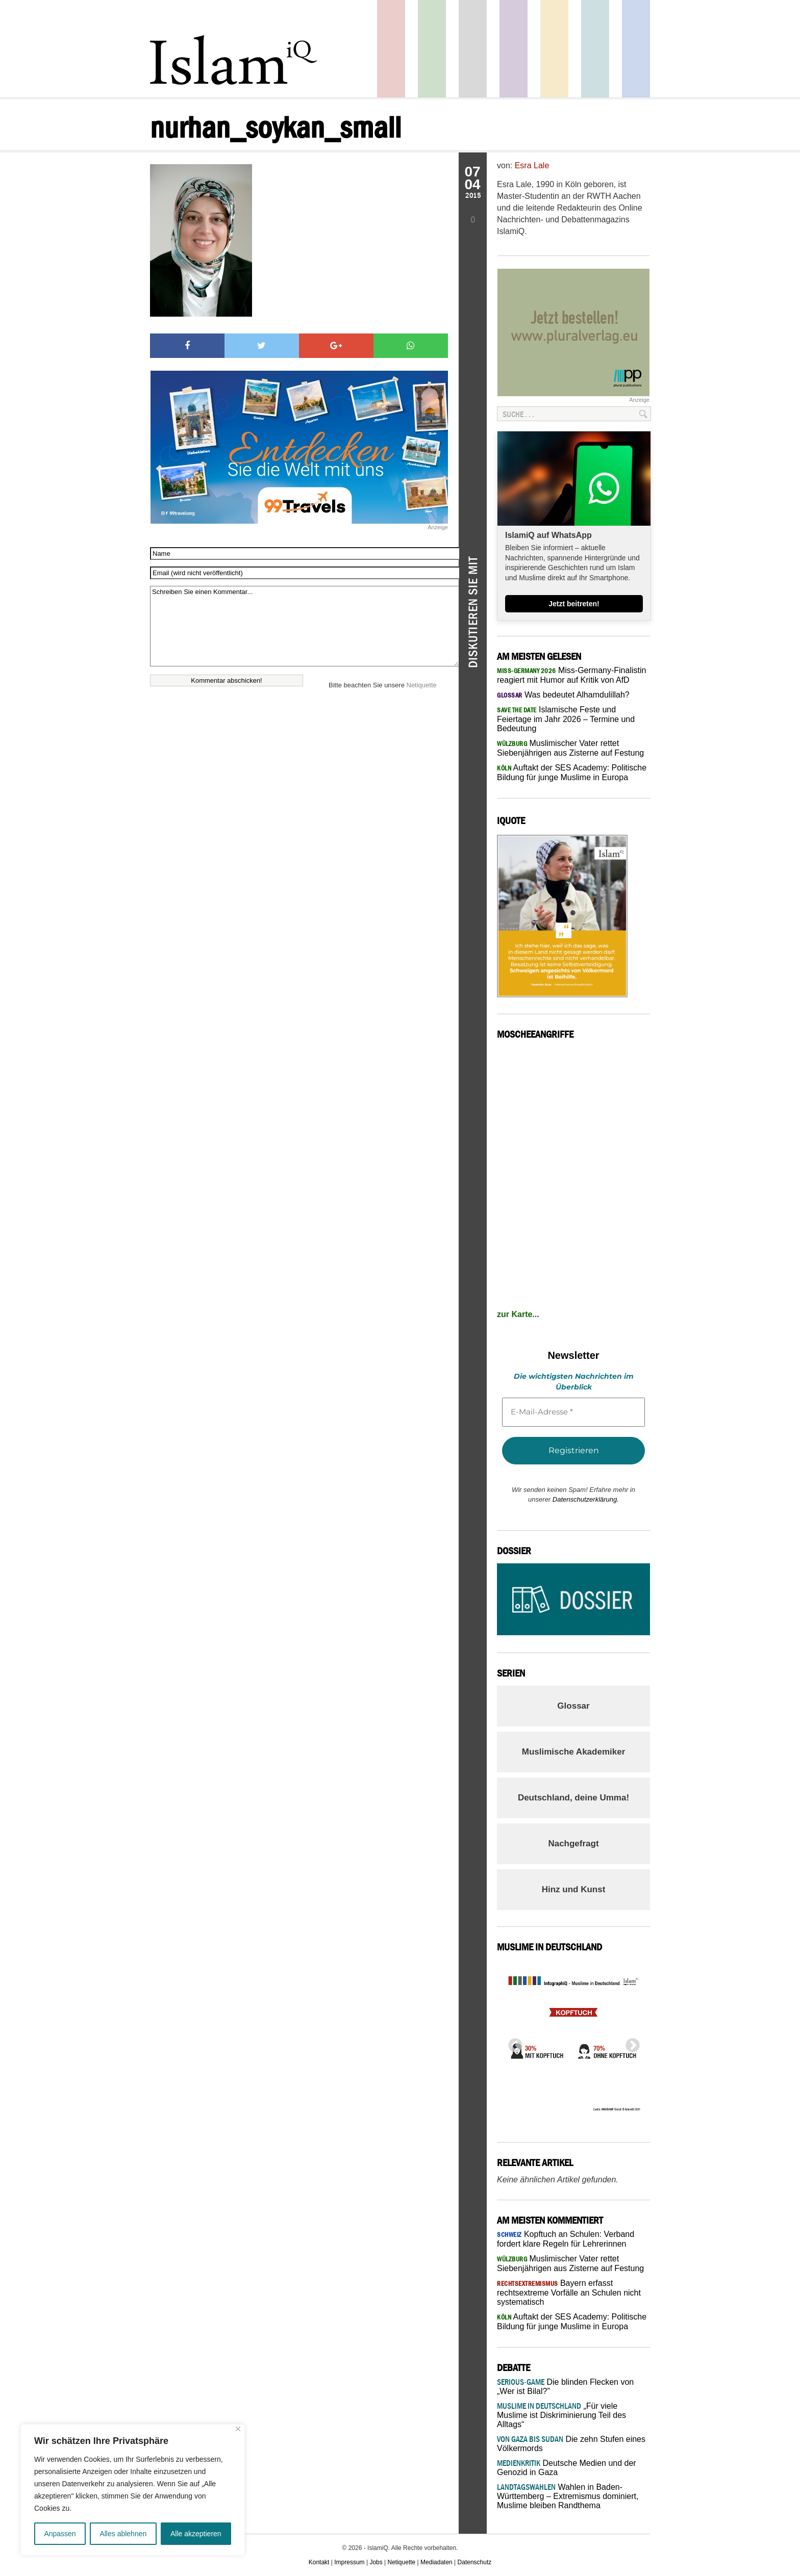 This screenshot has width=800, height=2576. I want to click on Islamische Feste und Feiertage im Jahr 2026 – Termine und Bedeutung, so click(566, 719).